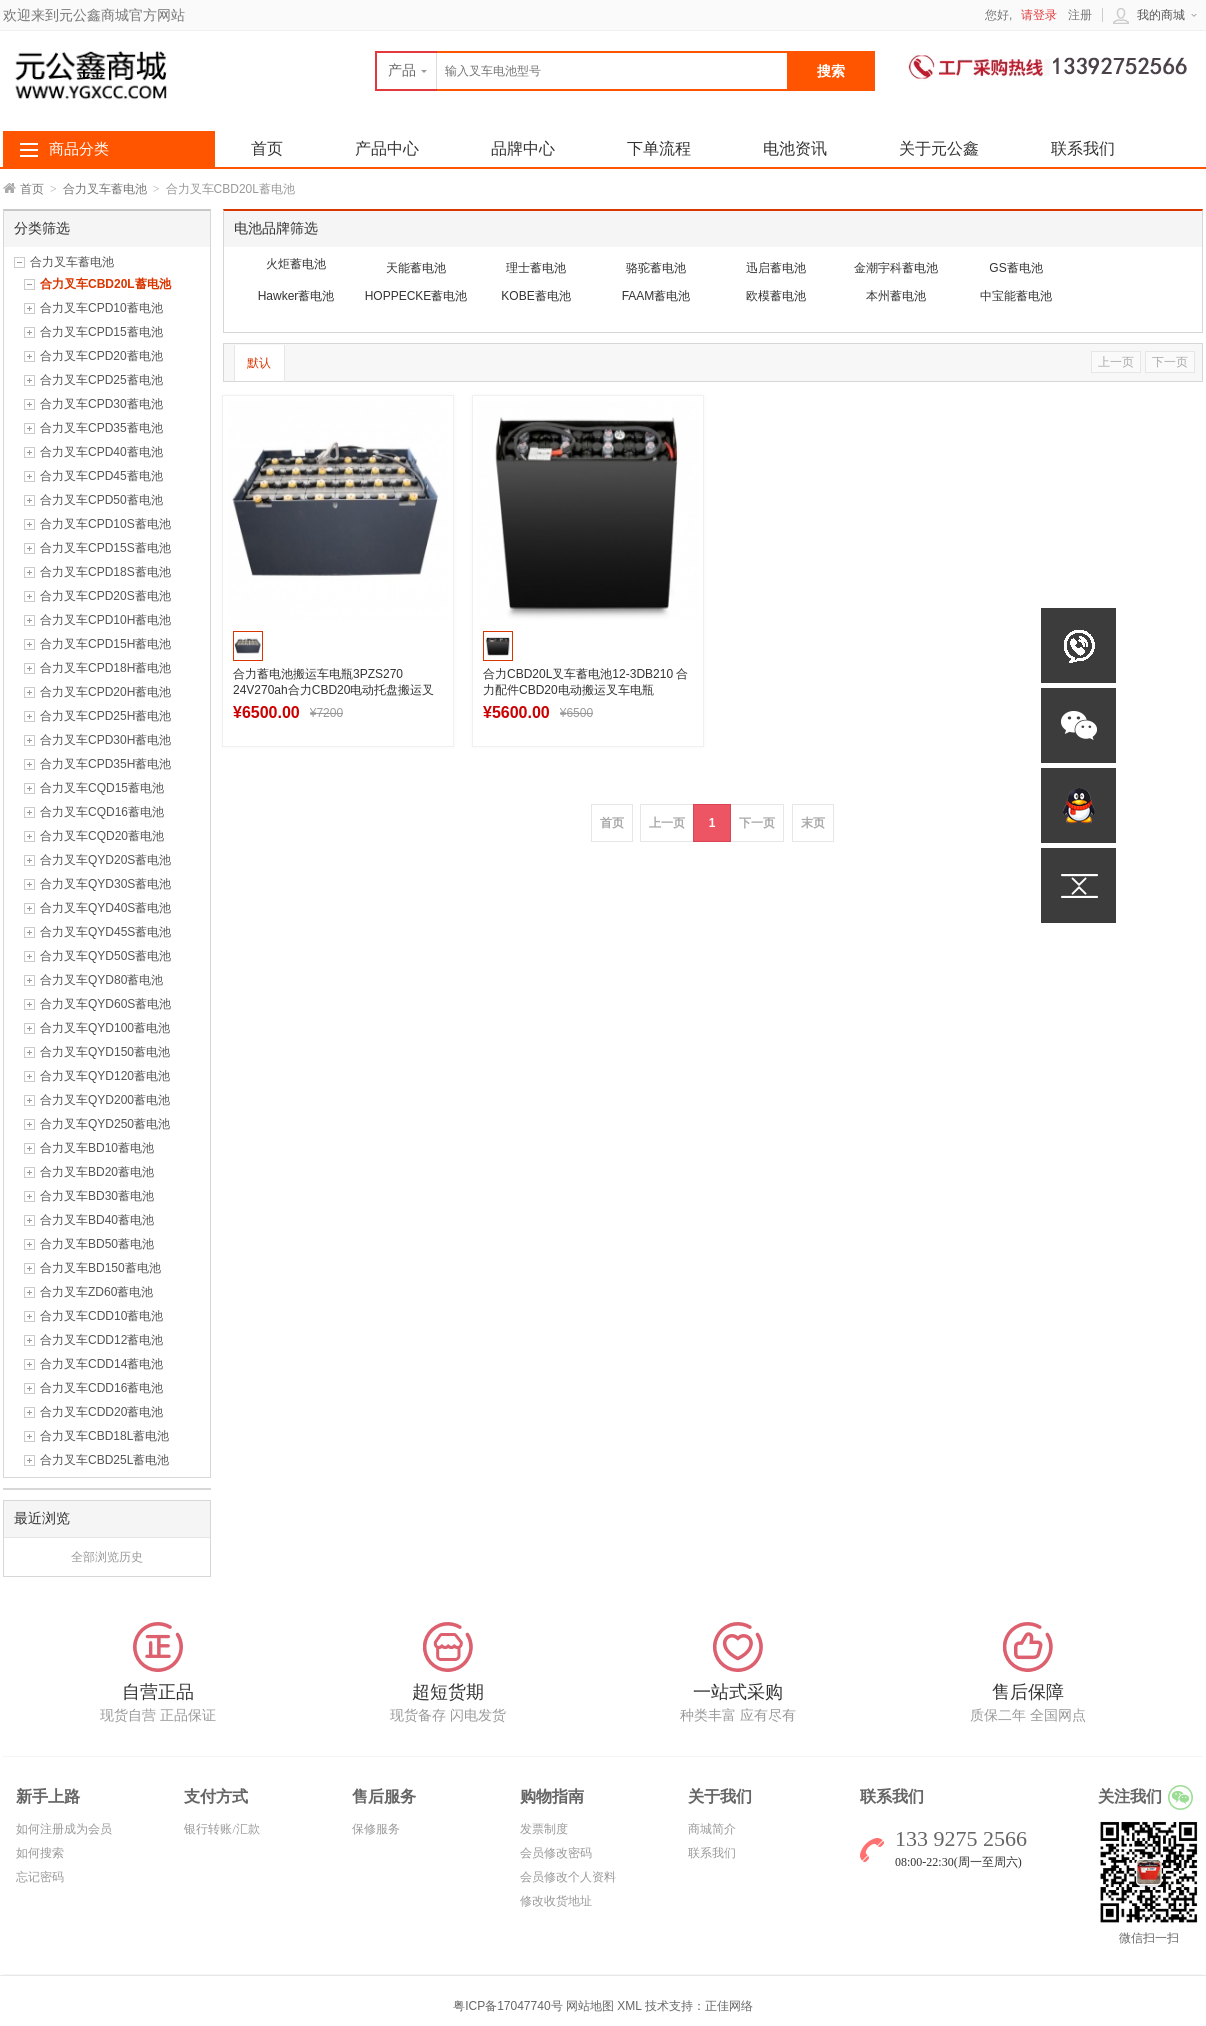 This screenshot has height=2026, width=1206. I want to click on 合力叉车CPD15H蓄电池, so click(105, 644).